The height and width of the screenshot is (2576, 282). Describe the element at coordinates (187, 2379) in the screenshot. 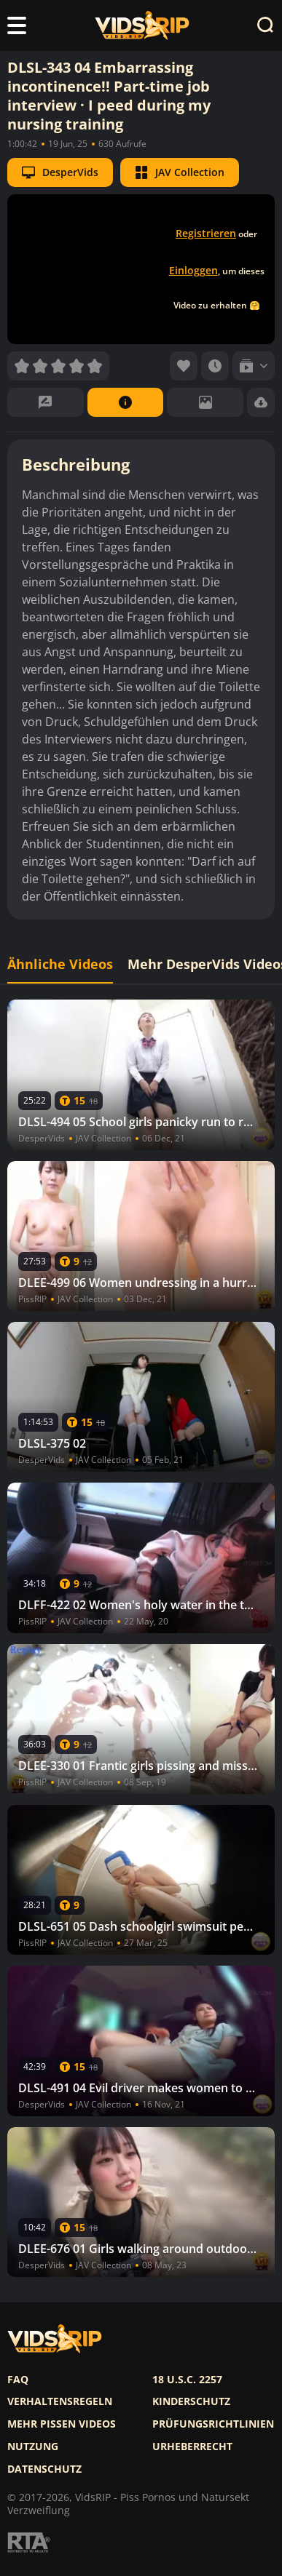

I see `18 U.S.C. 2257` at that location.